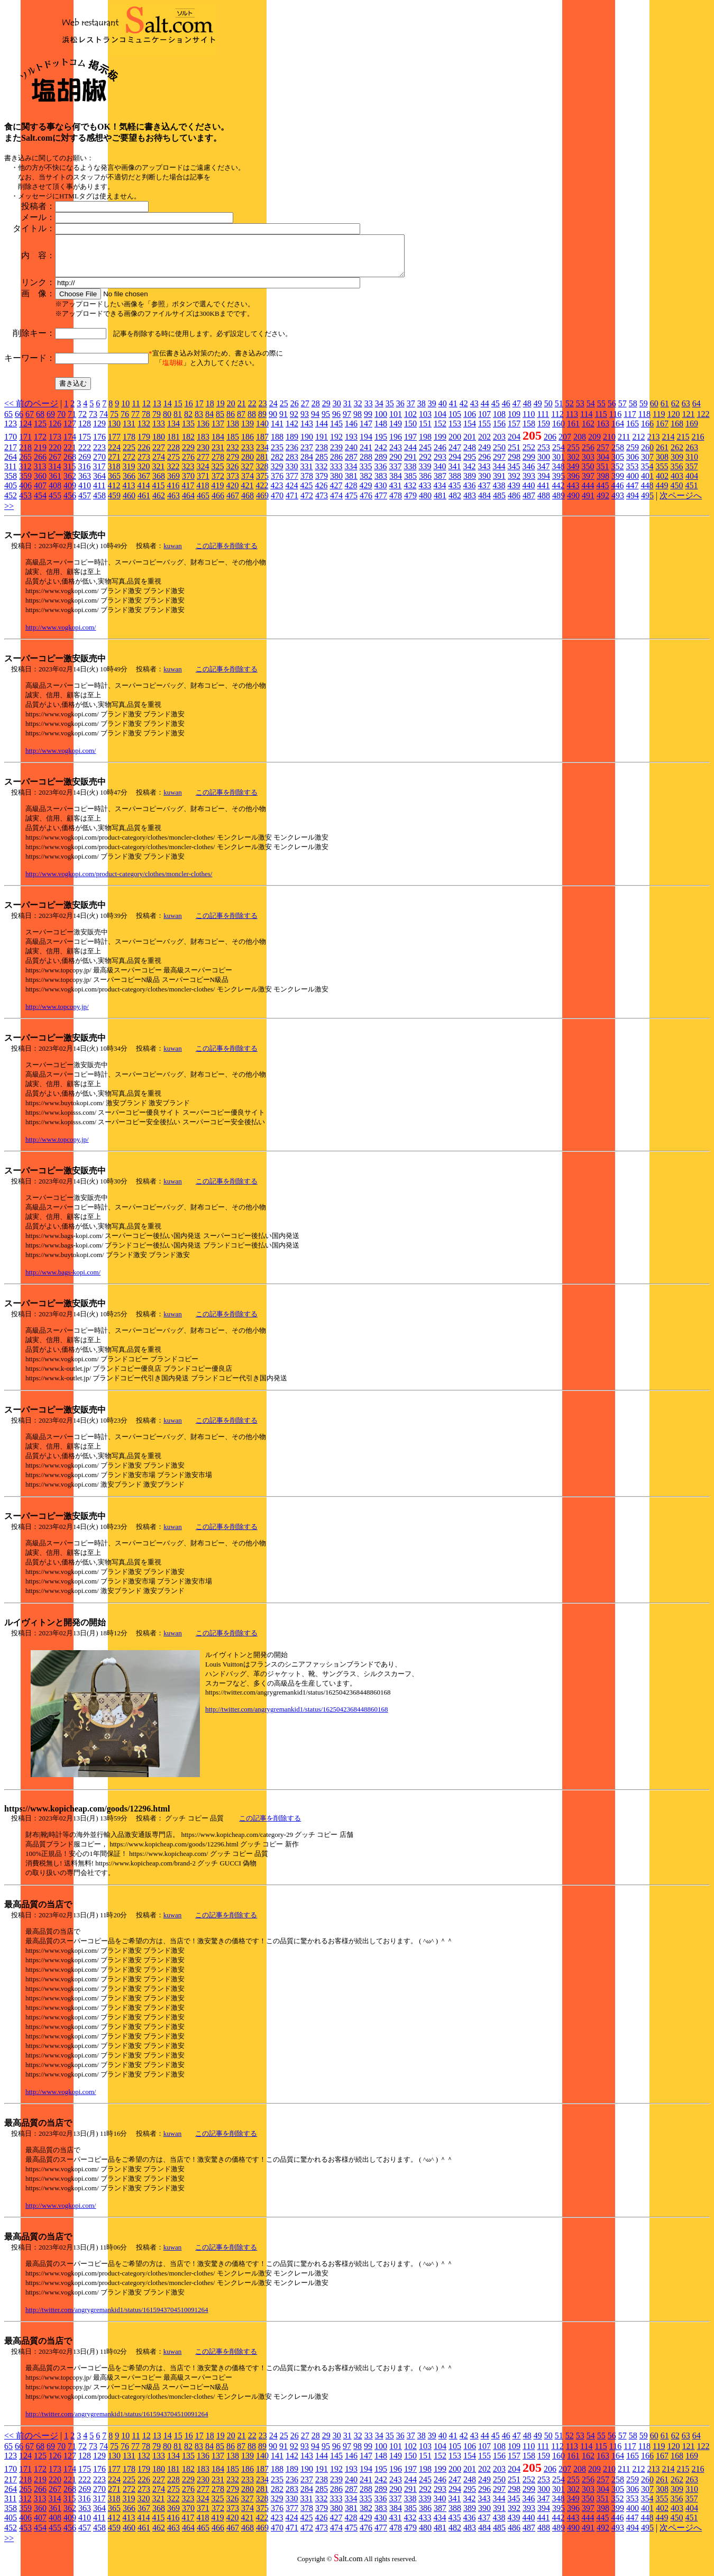 This screenshot has width=714, height=2576. Describe the element at coordinates (25, 503) in the screenshot. I see `453` at that location.